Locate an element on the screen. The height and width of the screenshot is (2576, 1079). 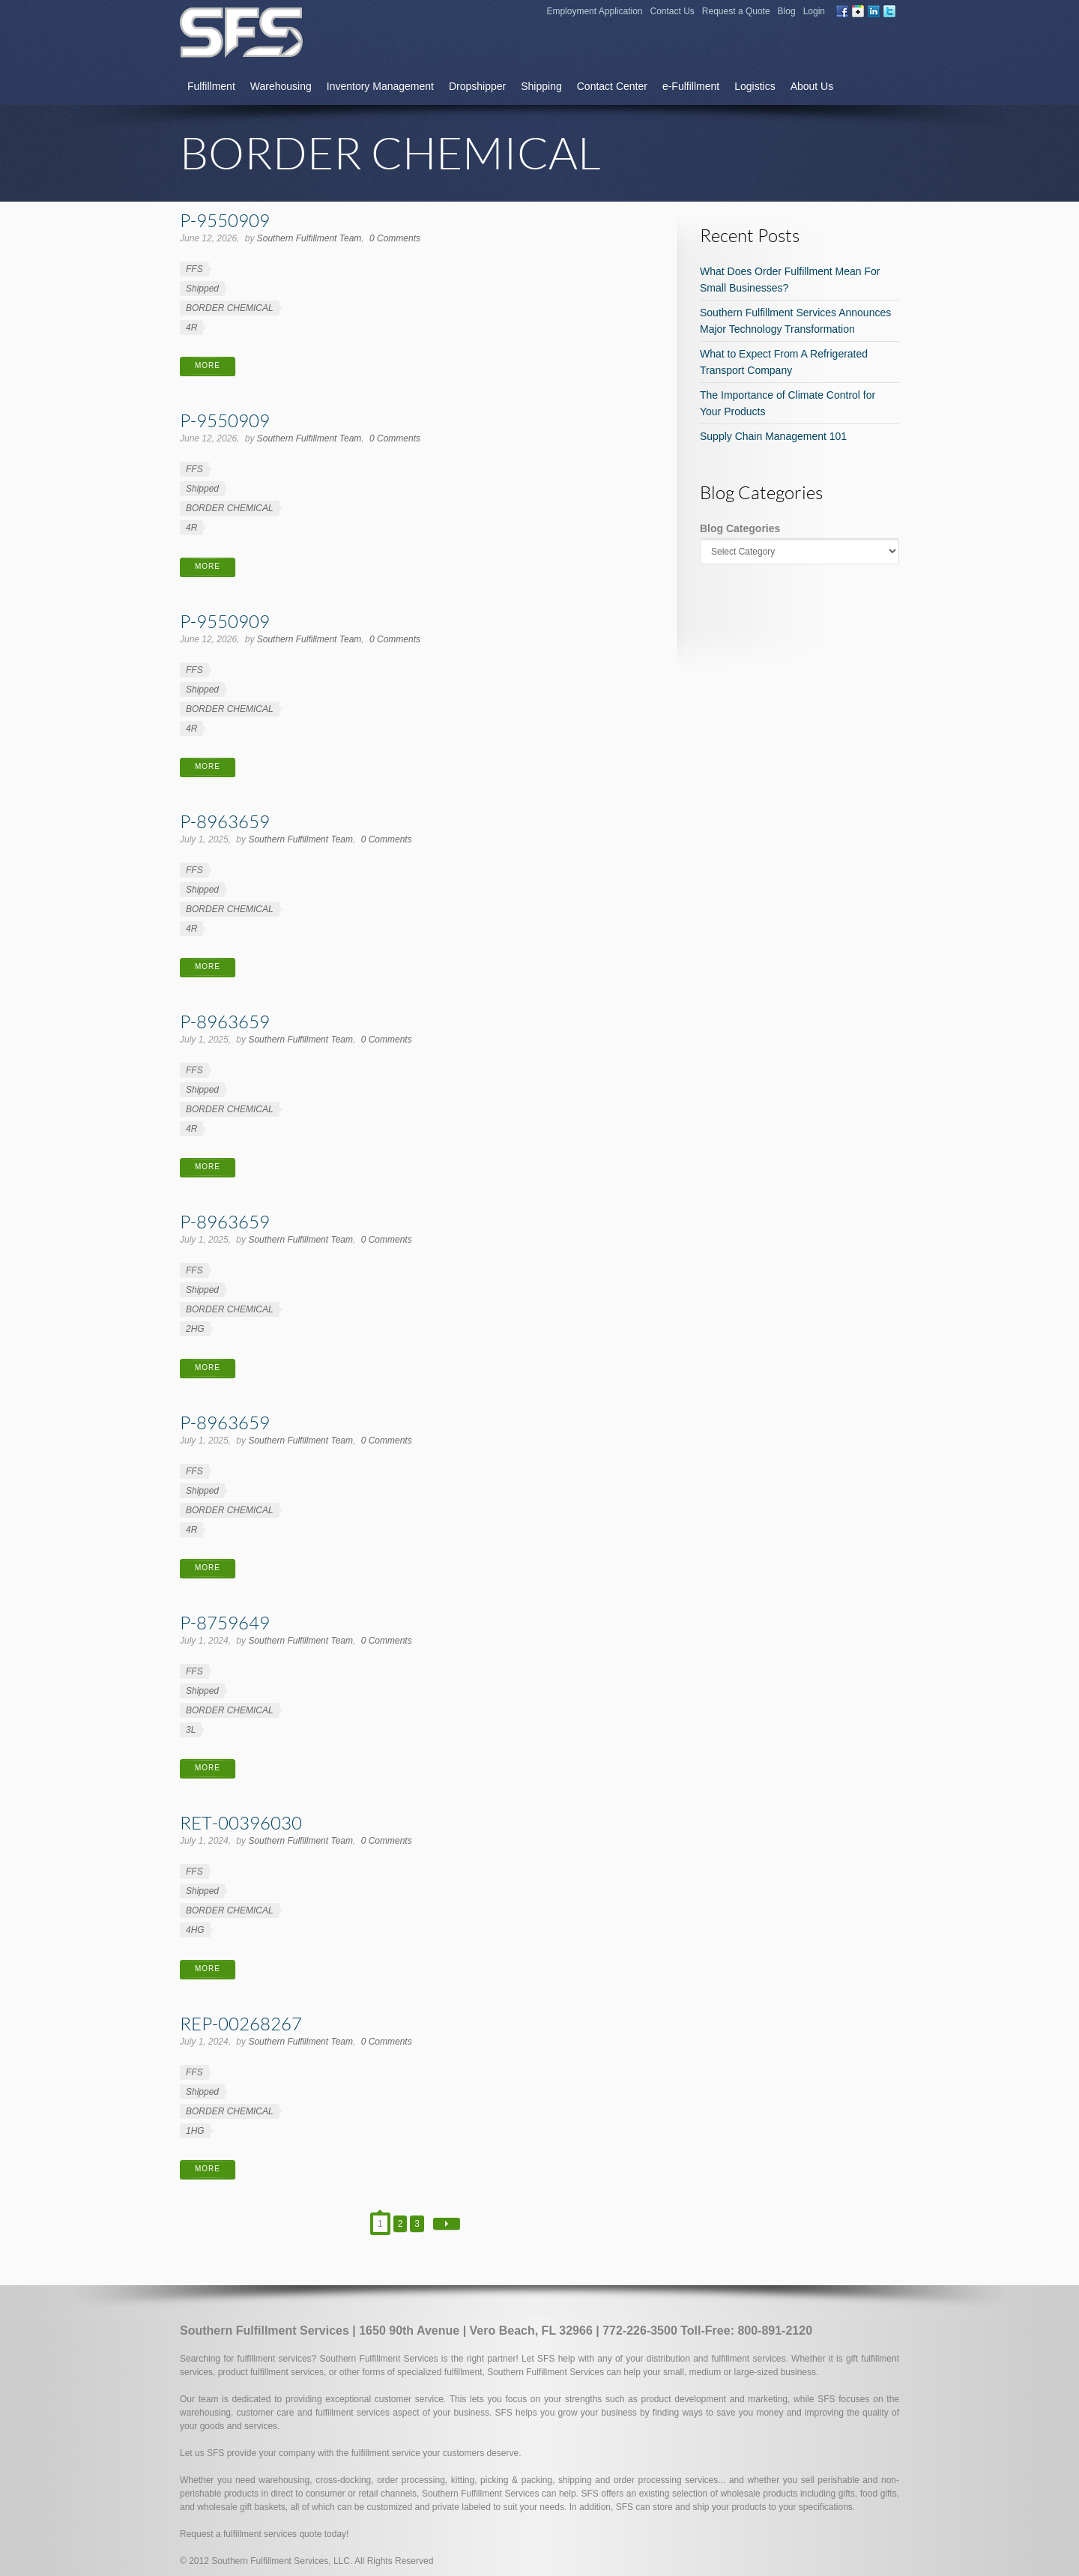
Shipping is located at coordinates (541, 86).